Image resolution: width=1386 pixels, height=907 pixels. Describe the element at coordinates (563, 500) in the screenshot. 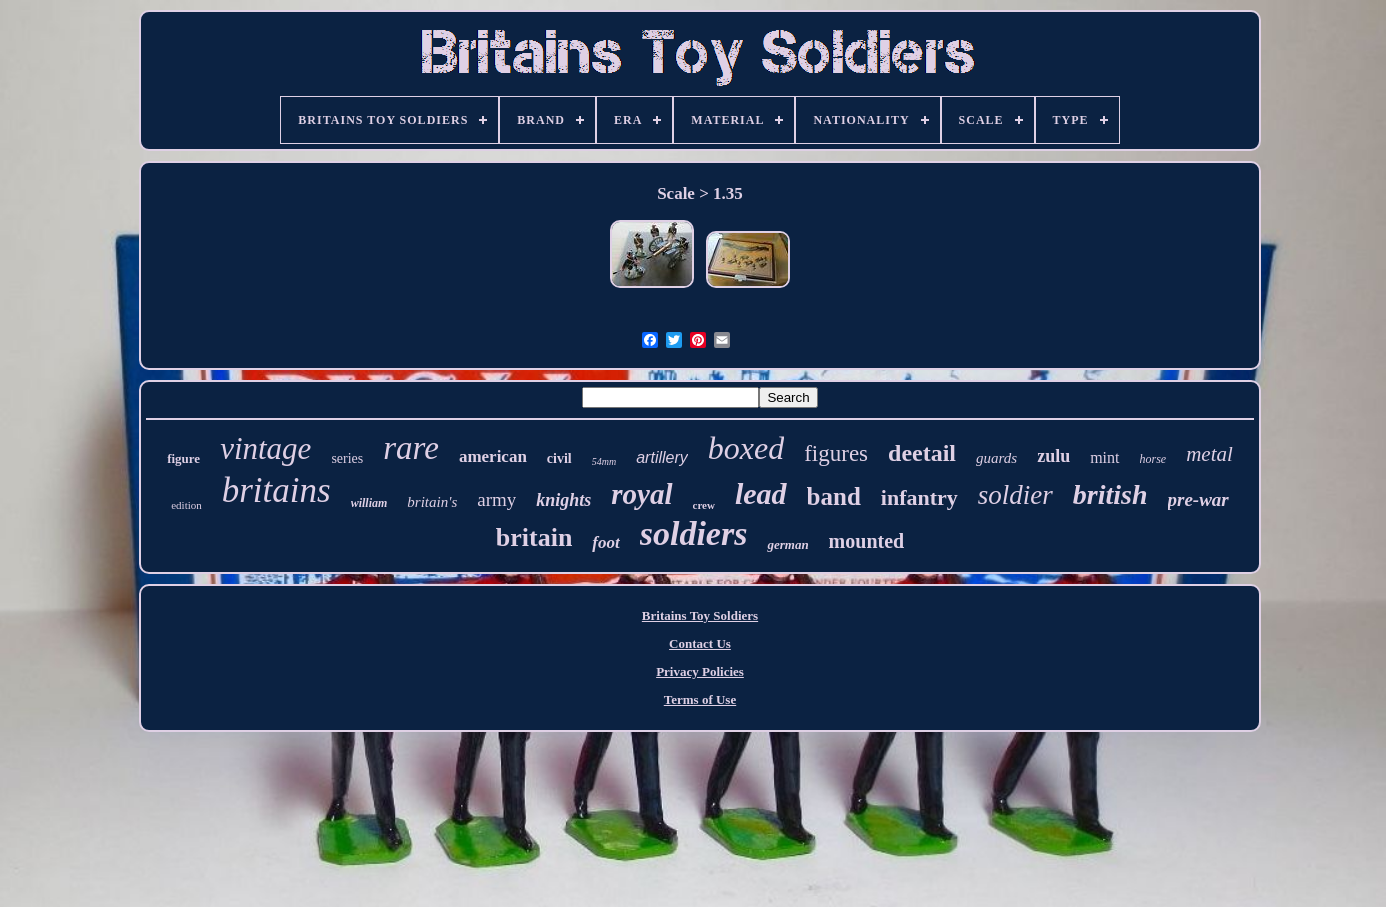

I see `knights` at that location.